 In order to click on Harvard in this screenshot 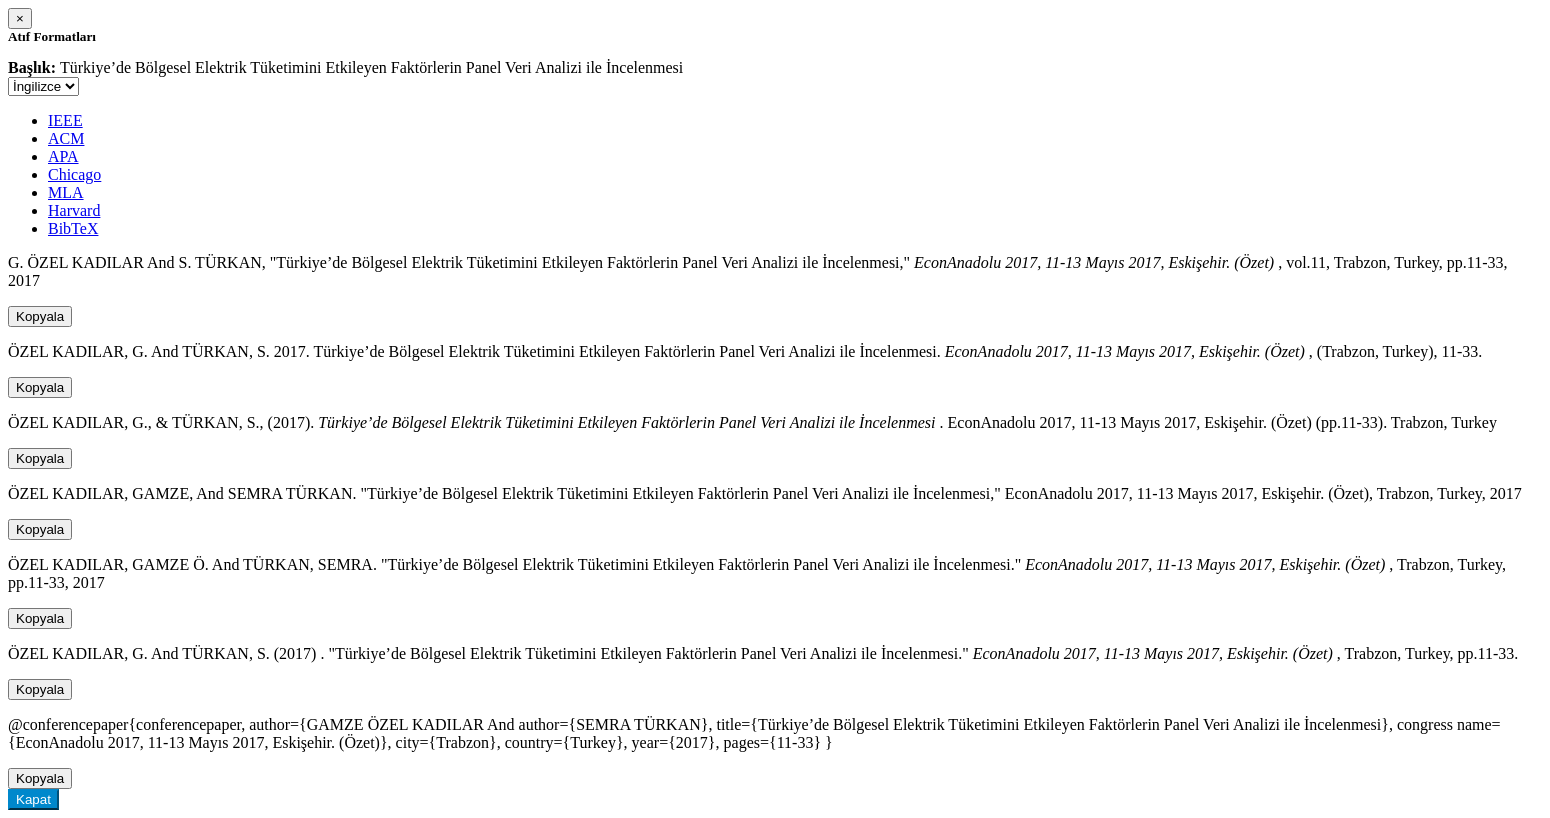, I will do `click(74, 210)`.